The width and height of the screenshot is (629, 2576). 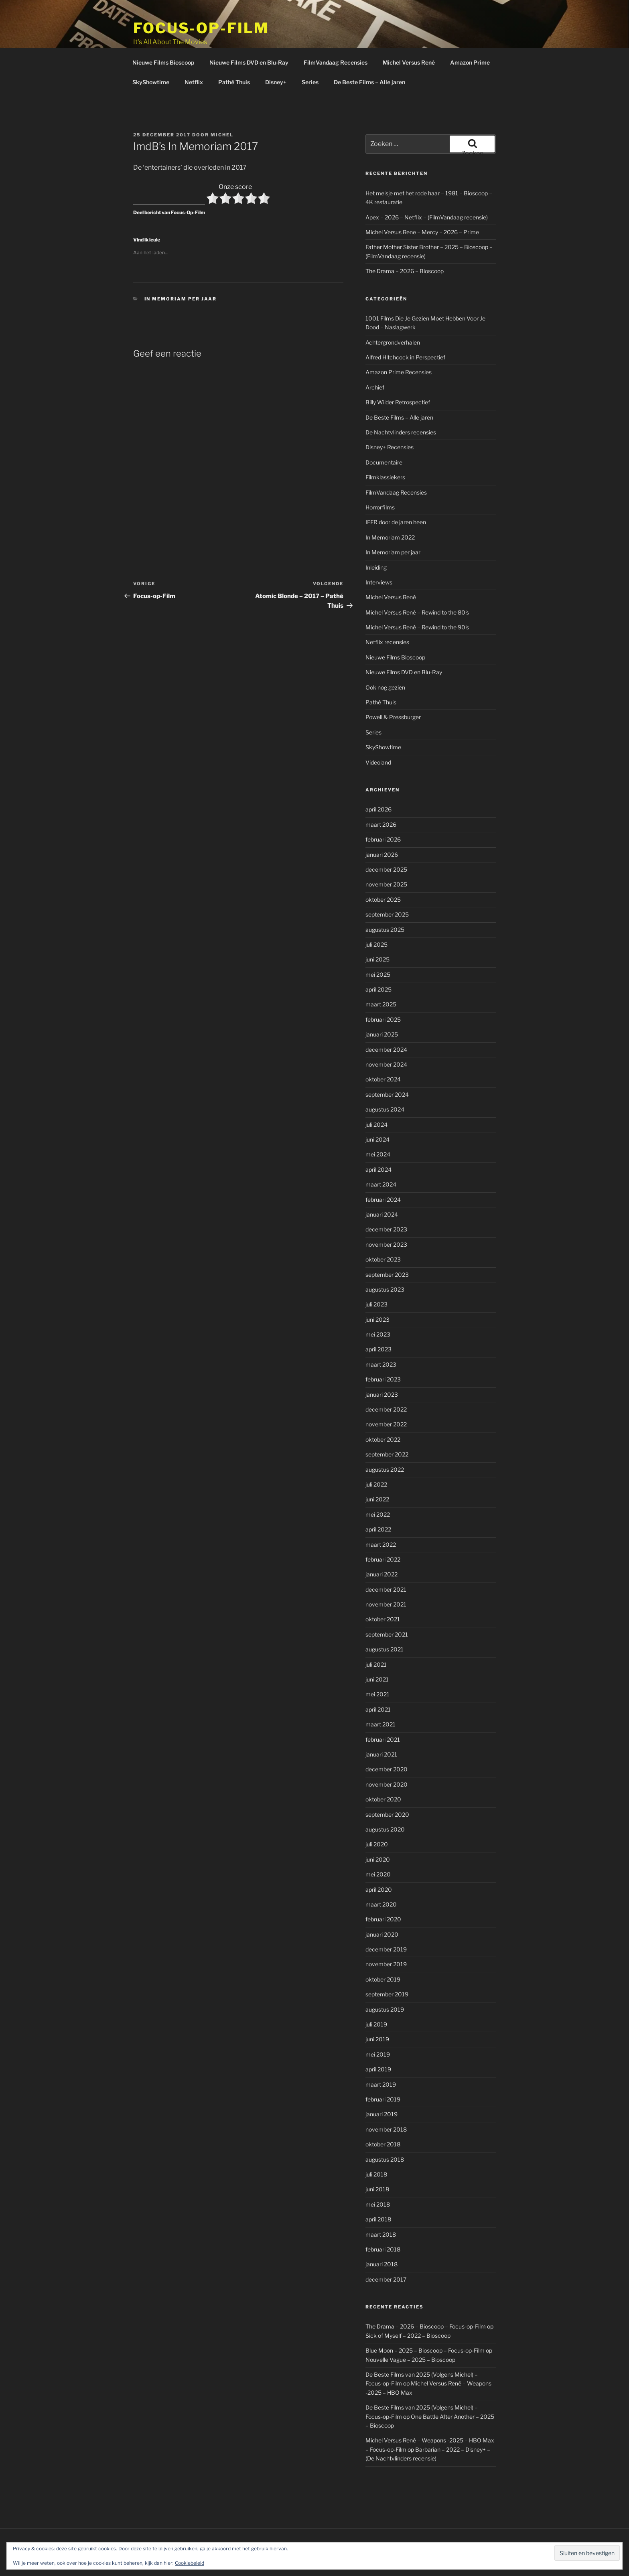 What do you see at coordinates (377, 1289) in the screenshot?
I see `juni 2023` at bounding box center [377, 1289].